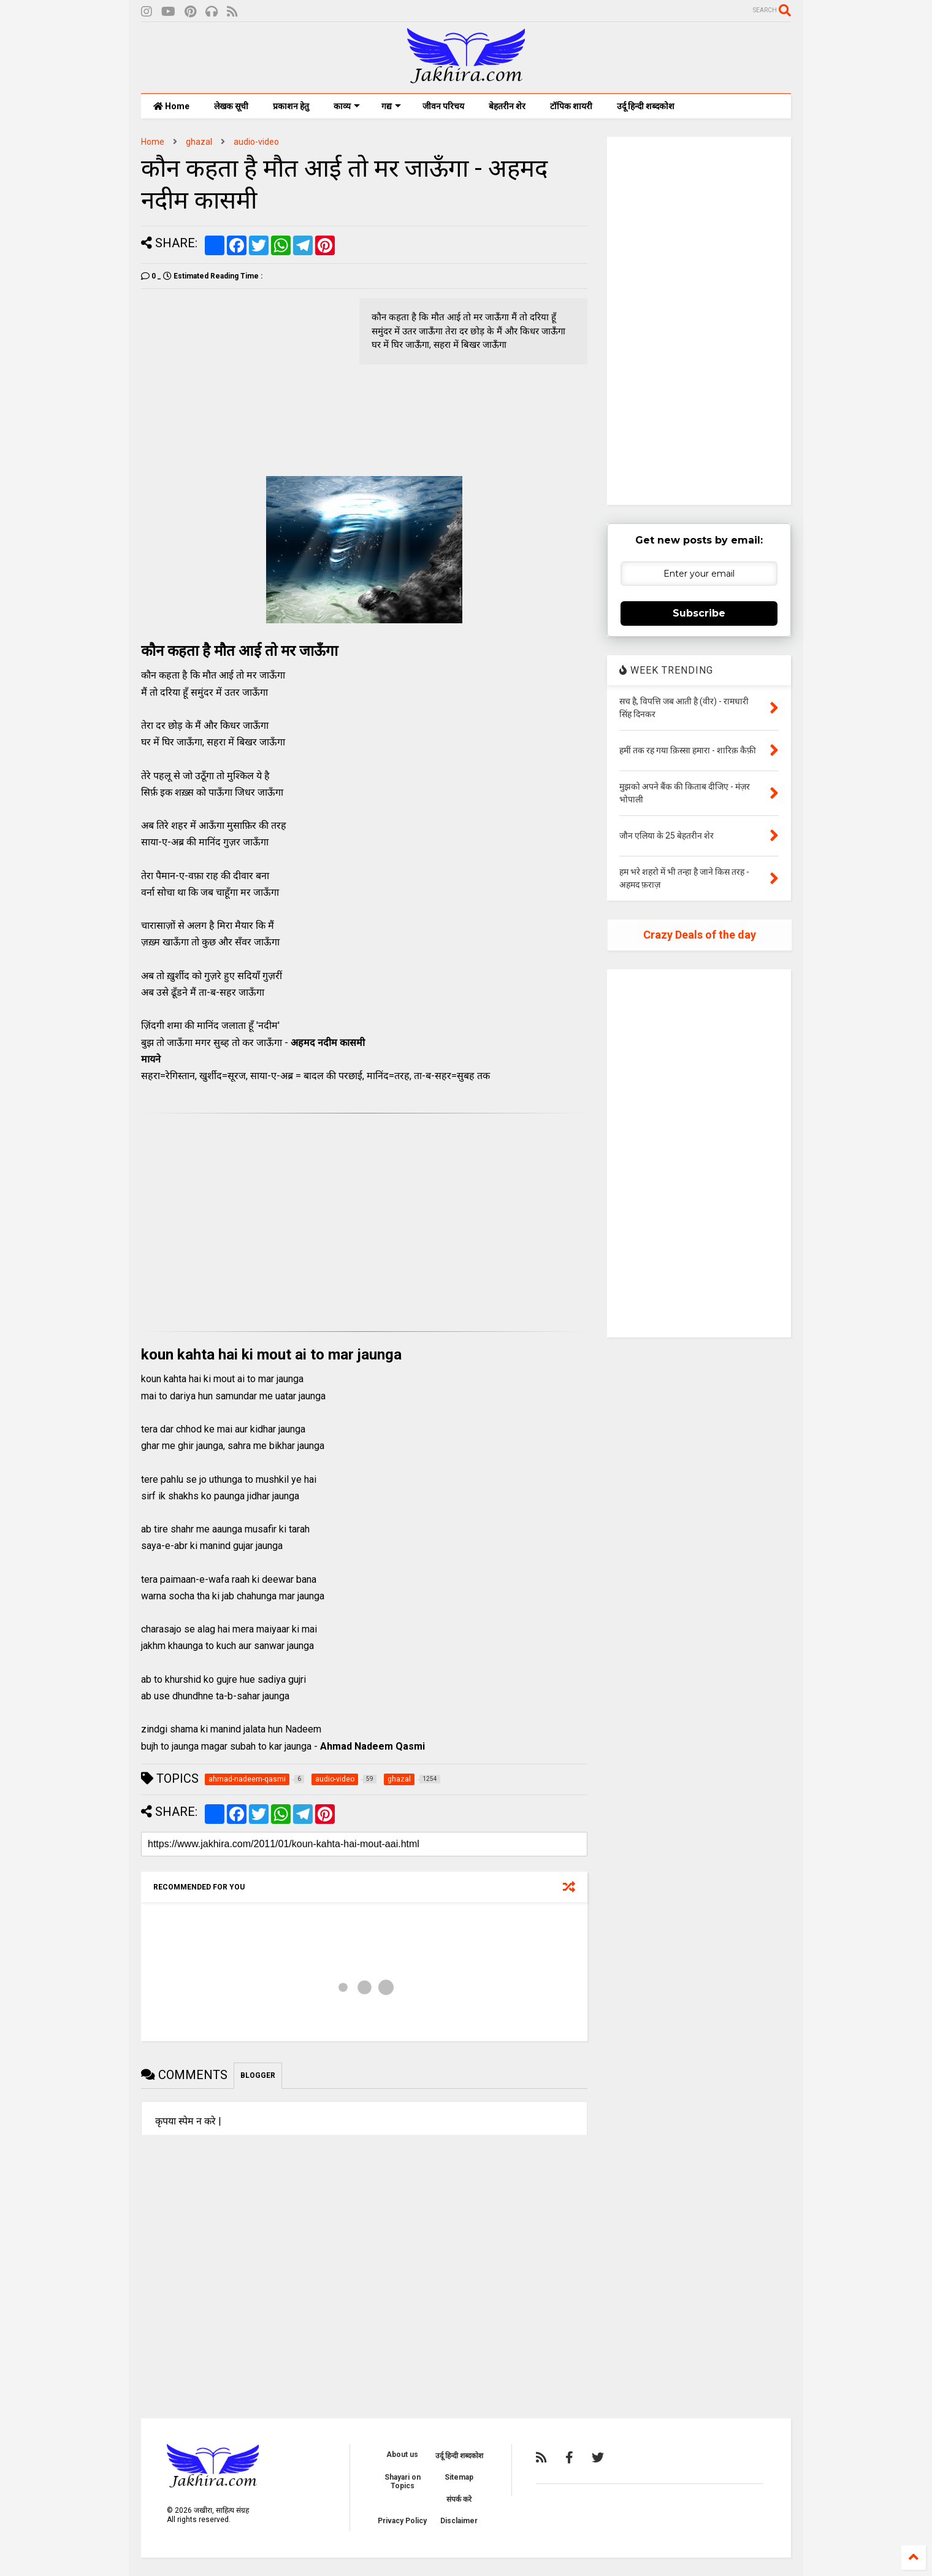 This screenshot has height=2576, width=932. What do you see at coordinates (699, 613) in the screenshot?
I see `Subscribe` at bounding box center [699, 613].